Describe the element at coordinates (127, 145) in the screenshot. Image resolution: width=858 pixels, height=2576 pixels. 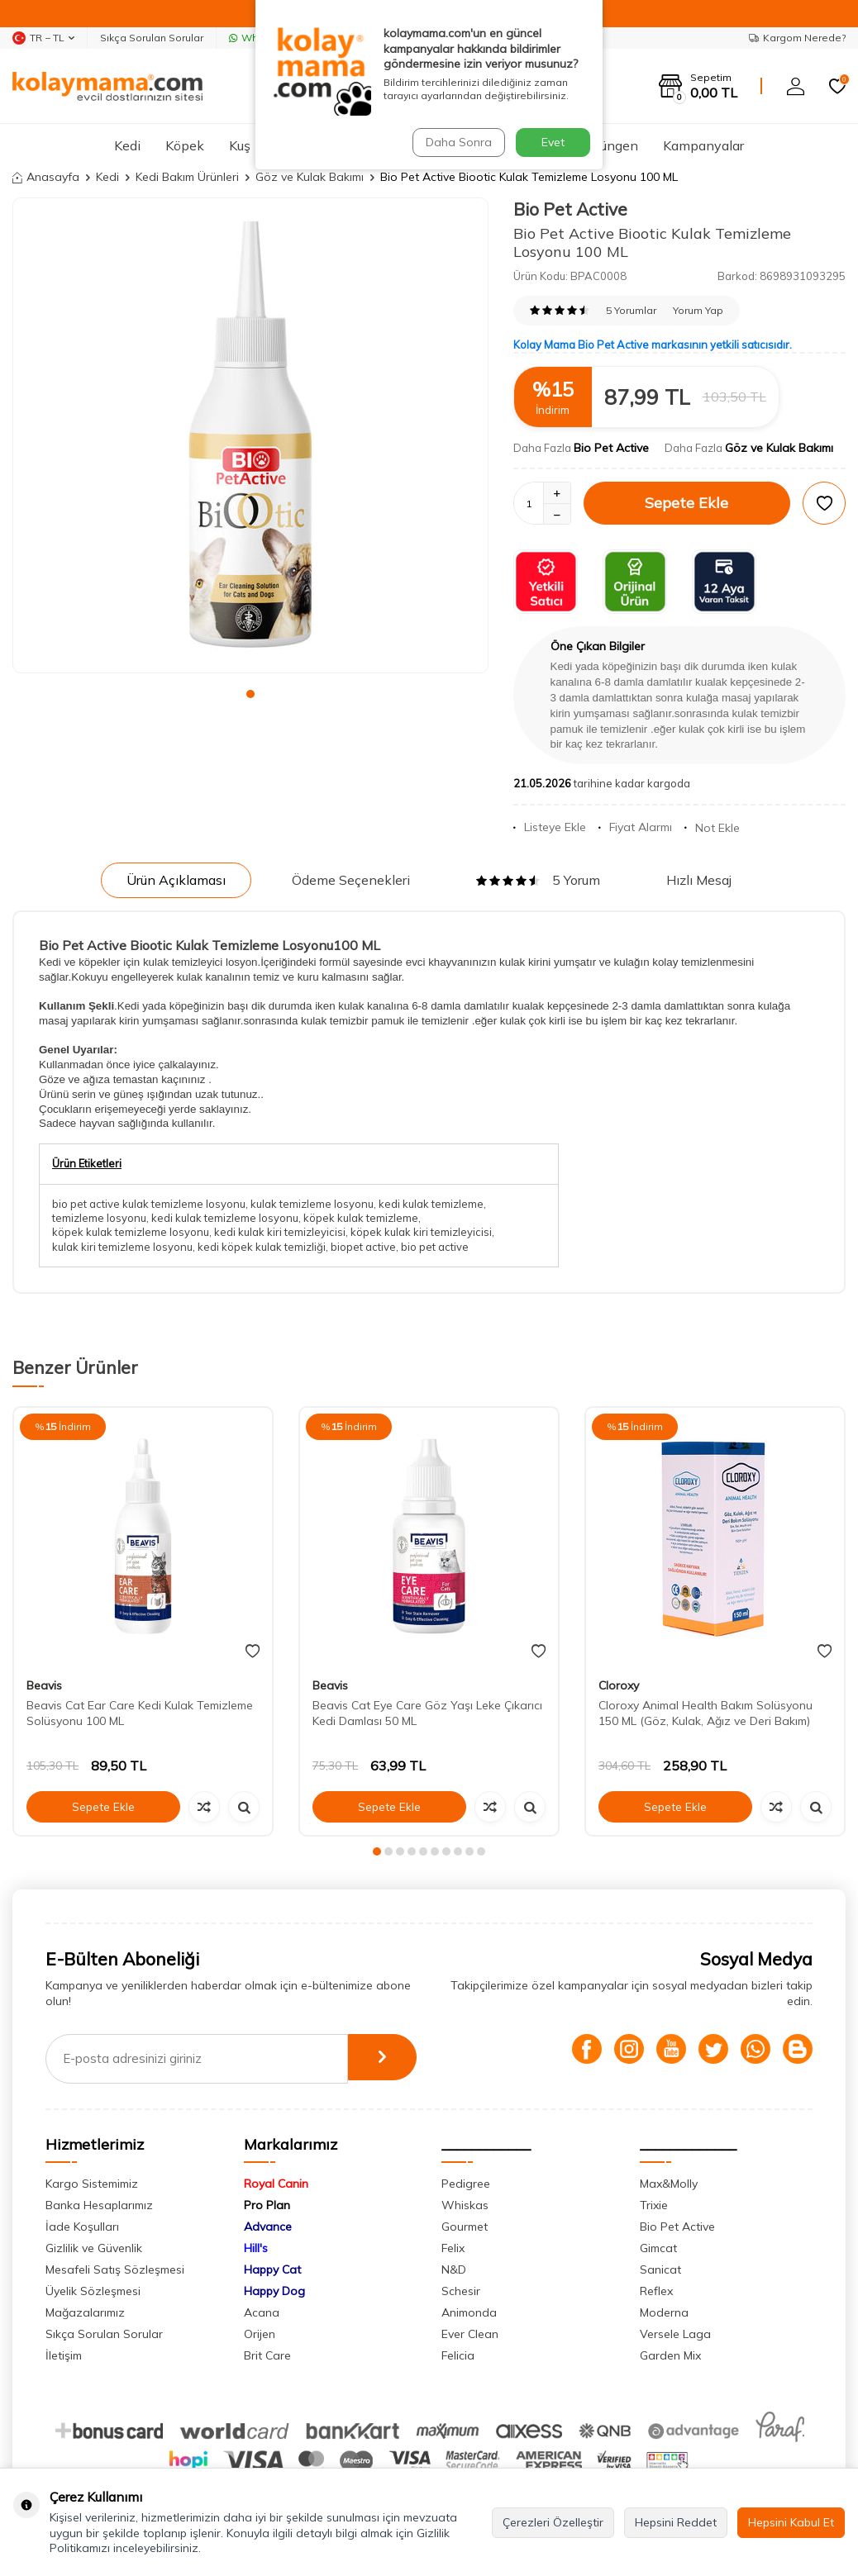
I see `Kedi` at that location.